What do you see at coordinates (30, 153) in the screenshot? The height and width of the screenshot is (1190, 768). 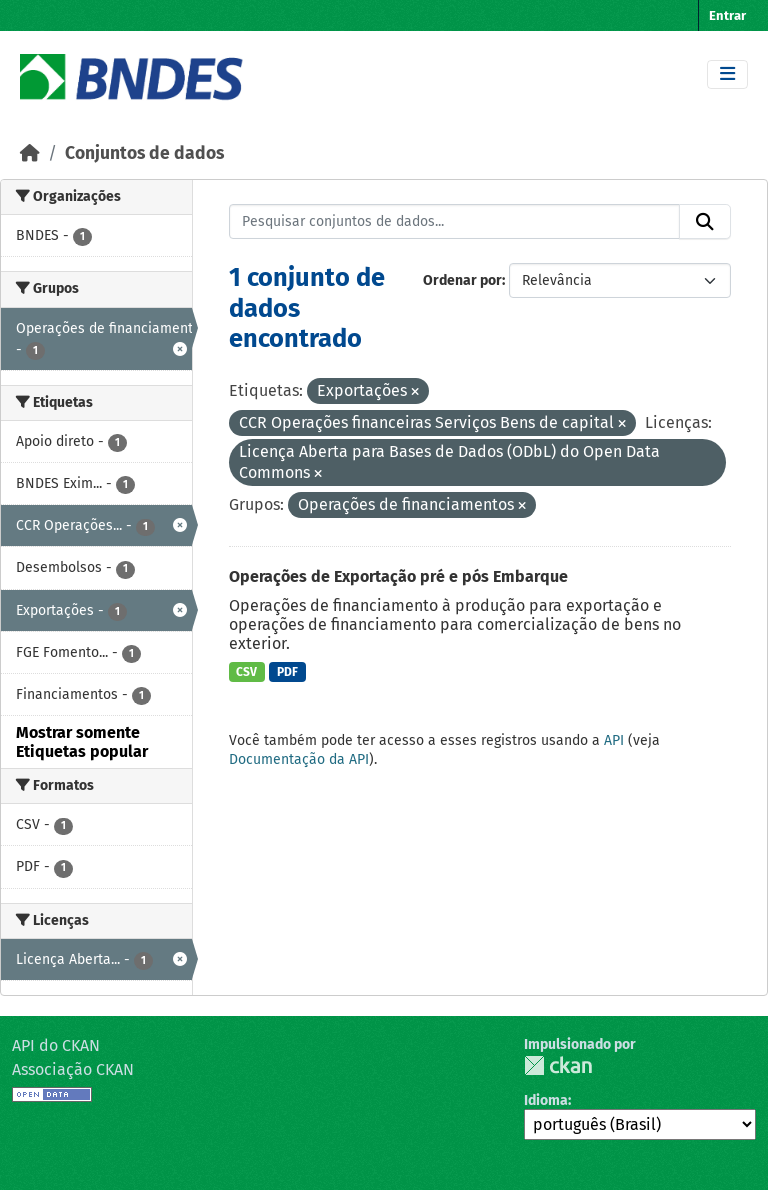 I see `[Início]` at bounding box center [30, 153].